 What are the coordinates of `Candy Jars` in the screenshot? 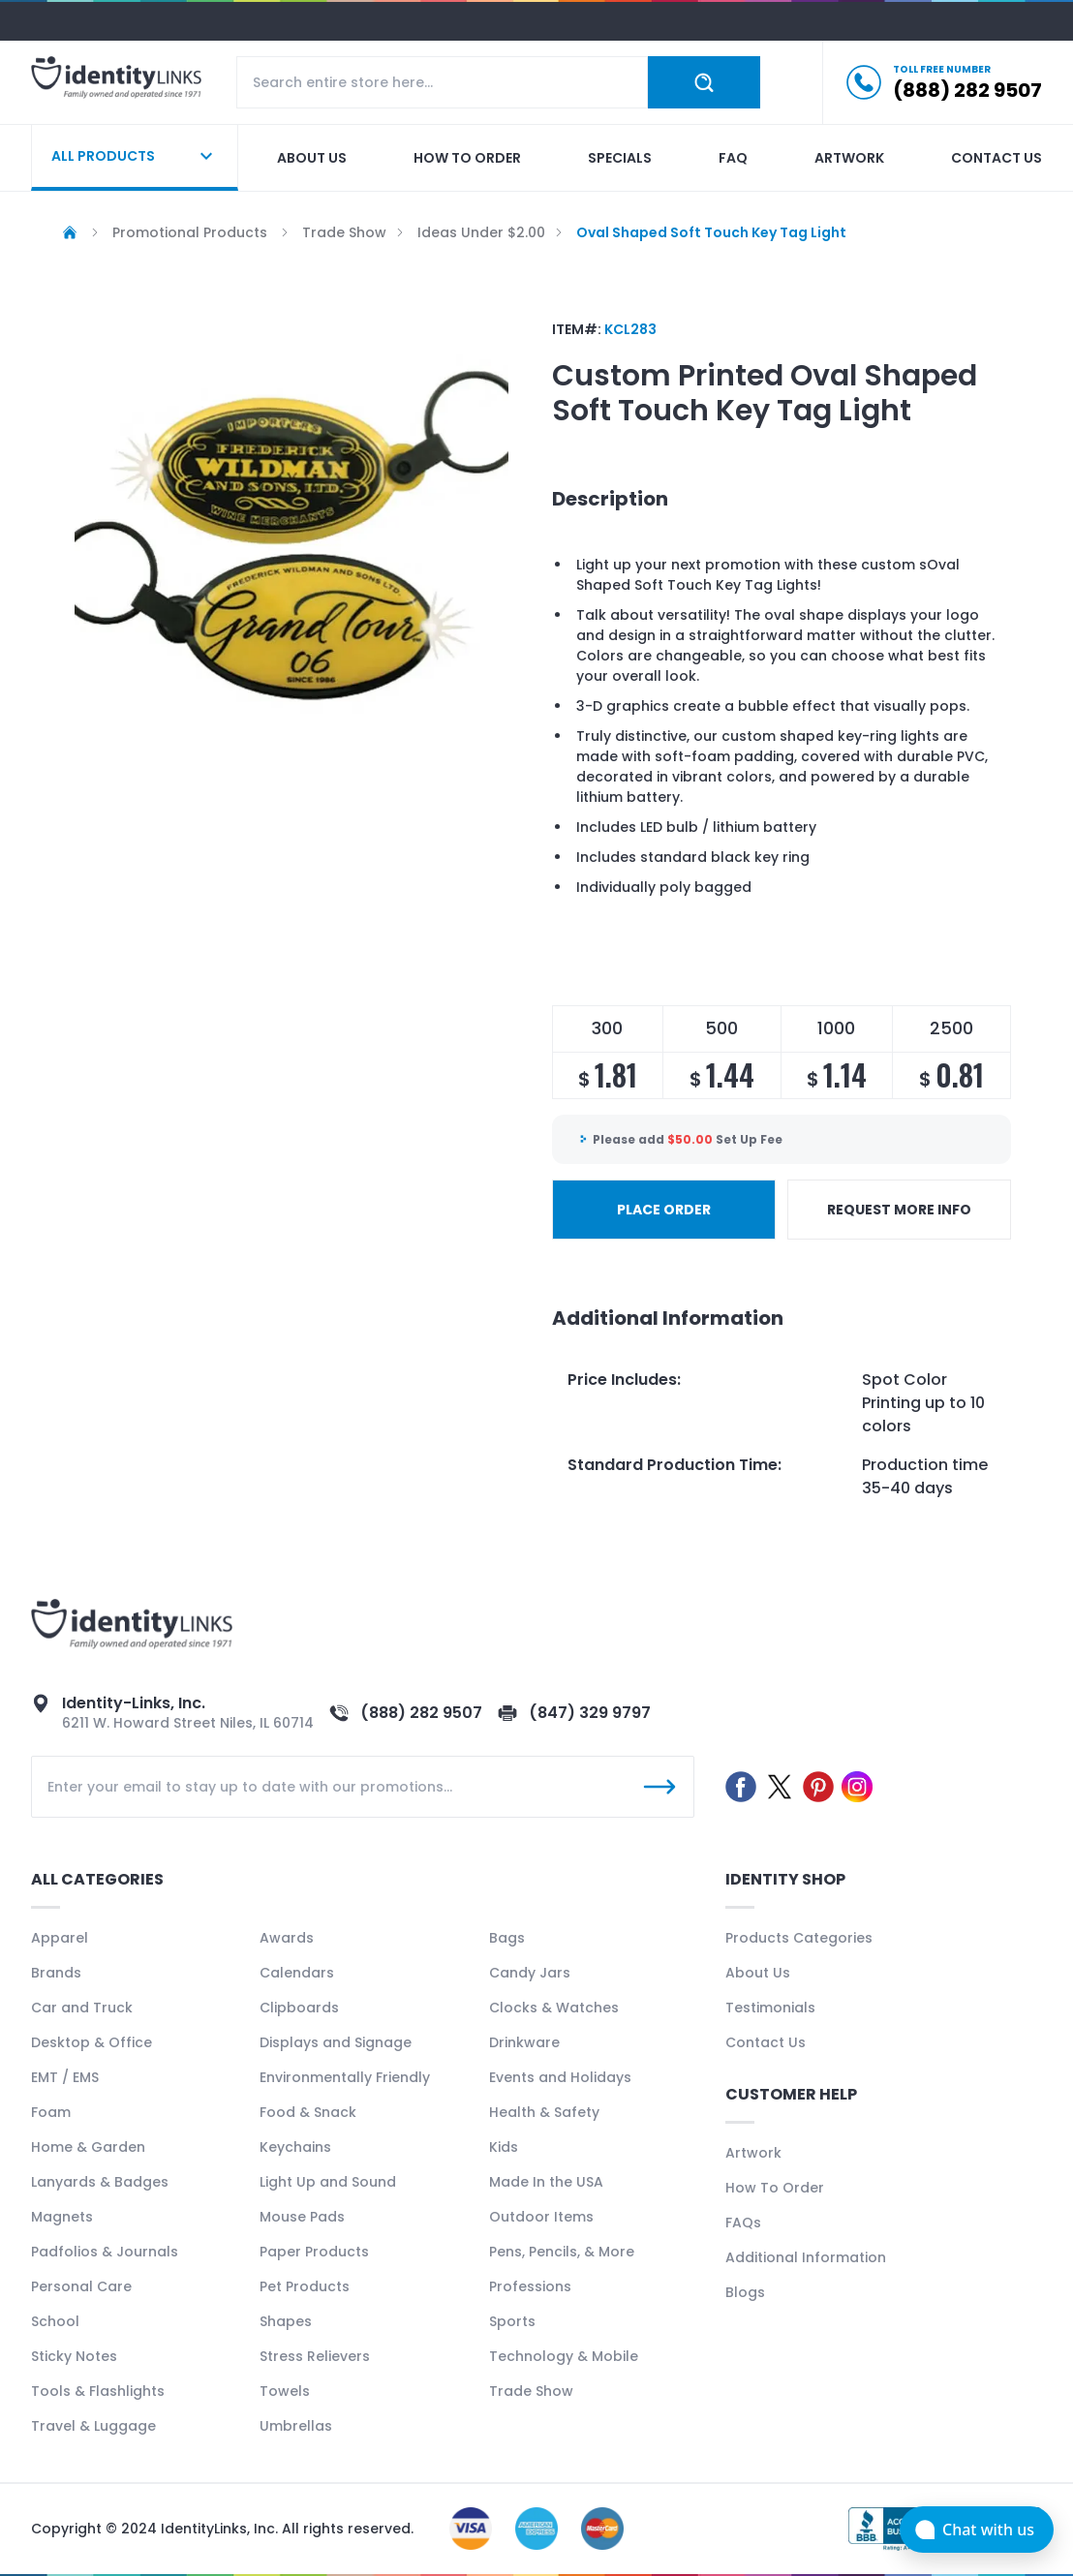 It's located at (529, 1972).